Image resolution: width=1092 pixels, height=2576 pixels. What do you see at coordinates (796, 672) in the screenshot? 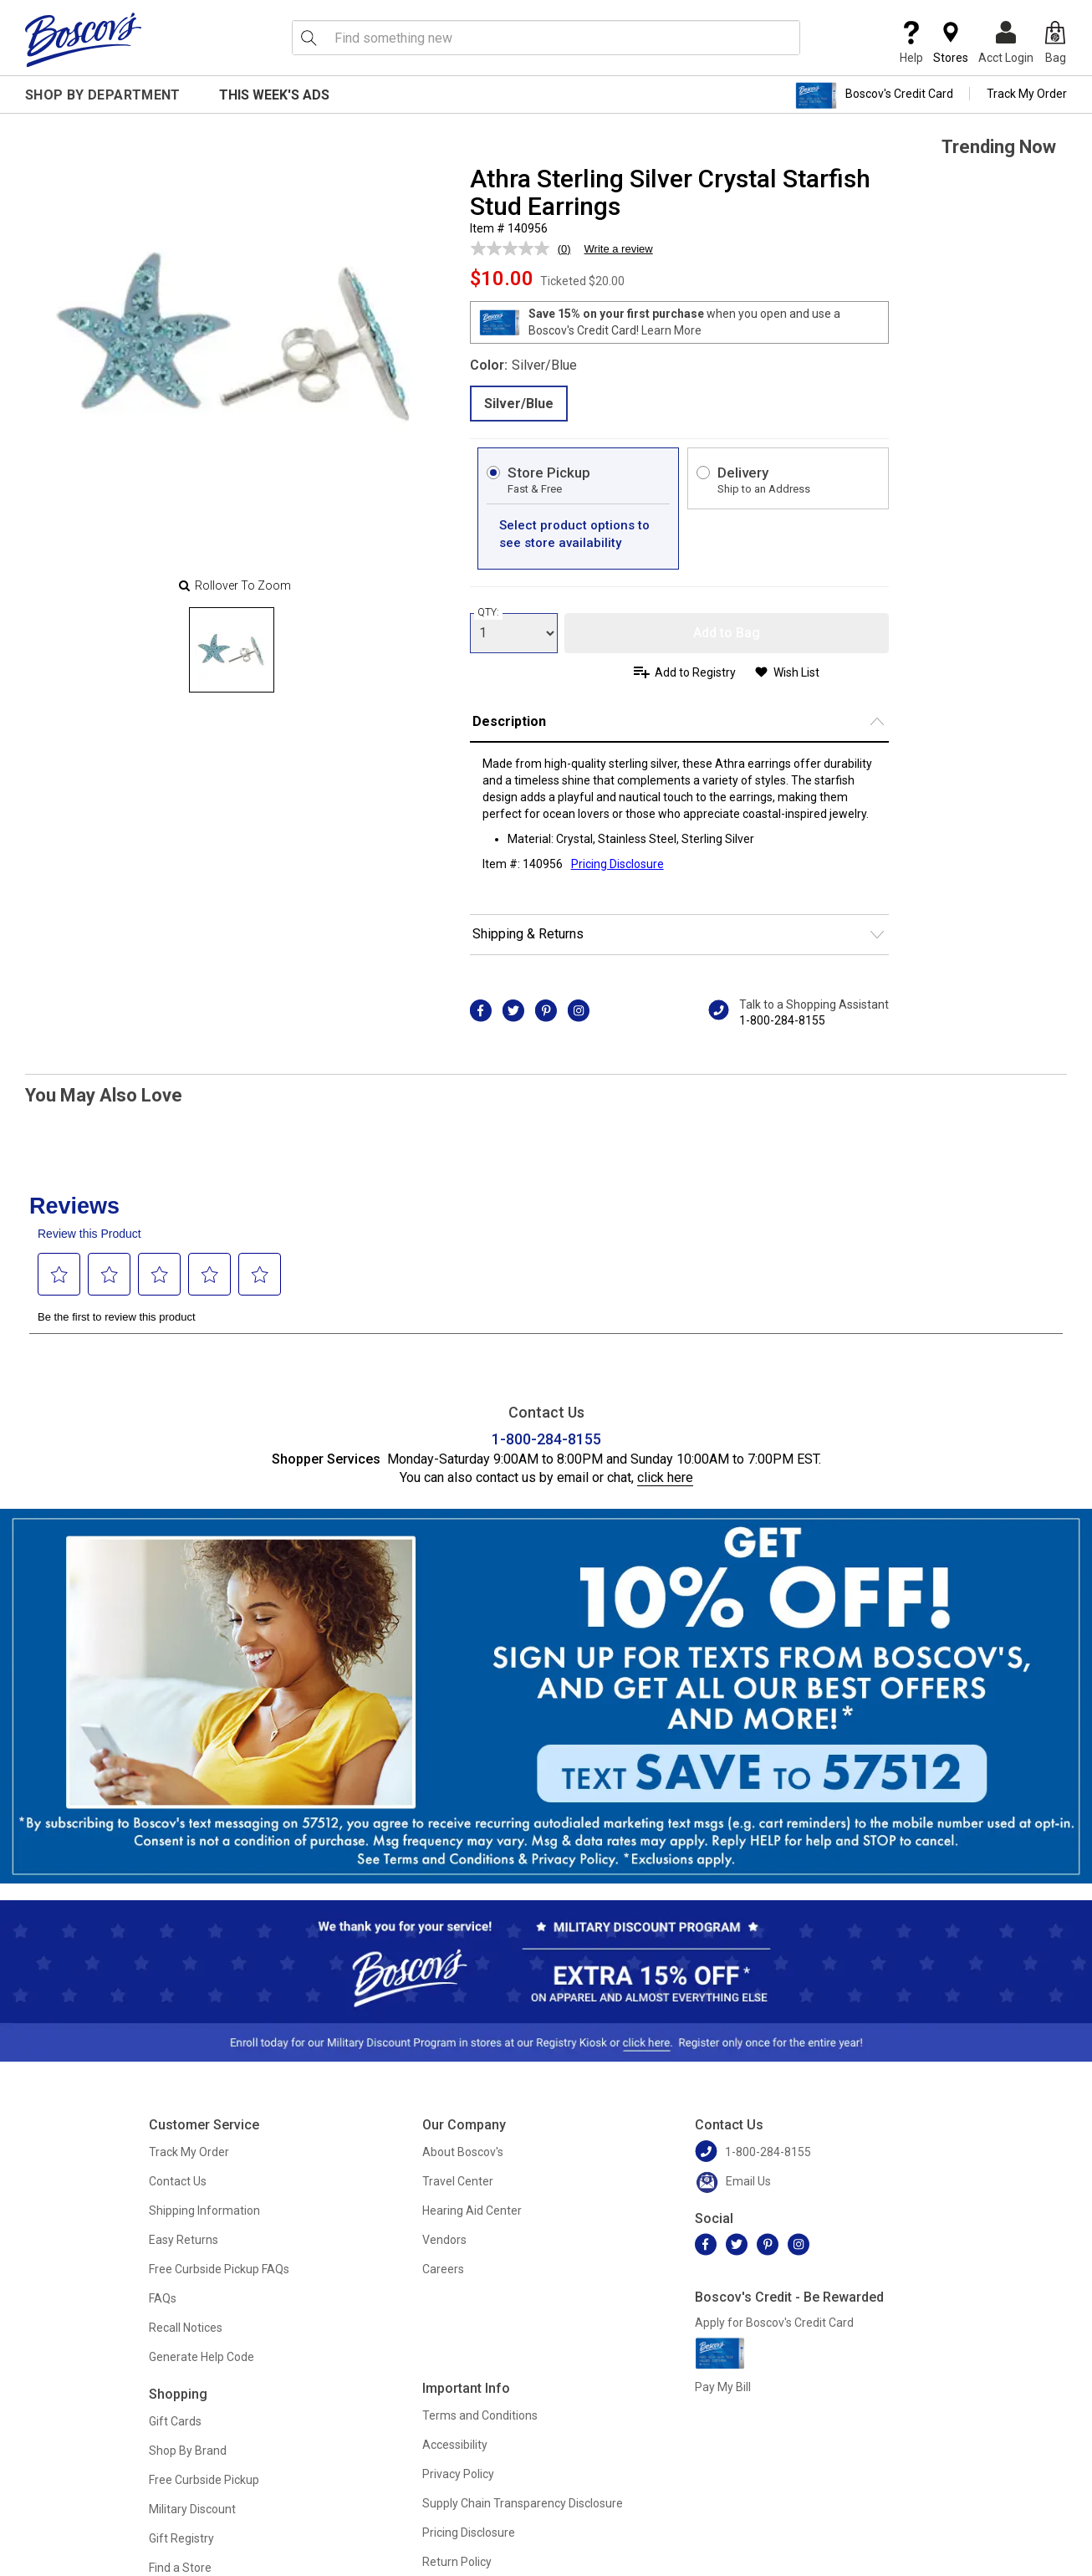
I see `Wish List` at bounding box center [796, 672].